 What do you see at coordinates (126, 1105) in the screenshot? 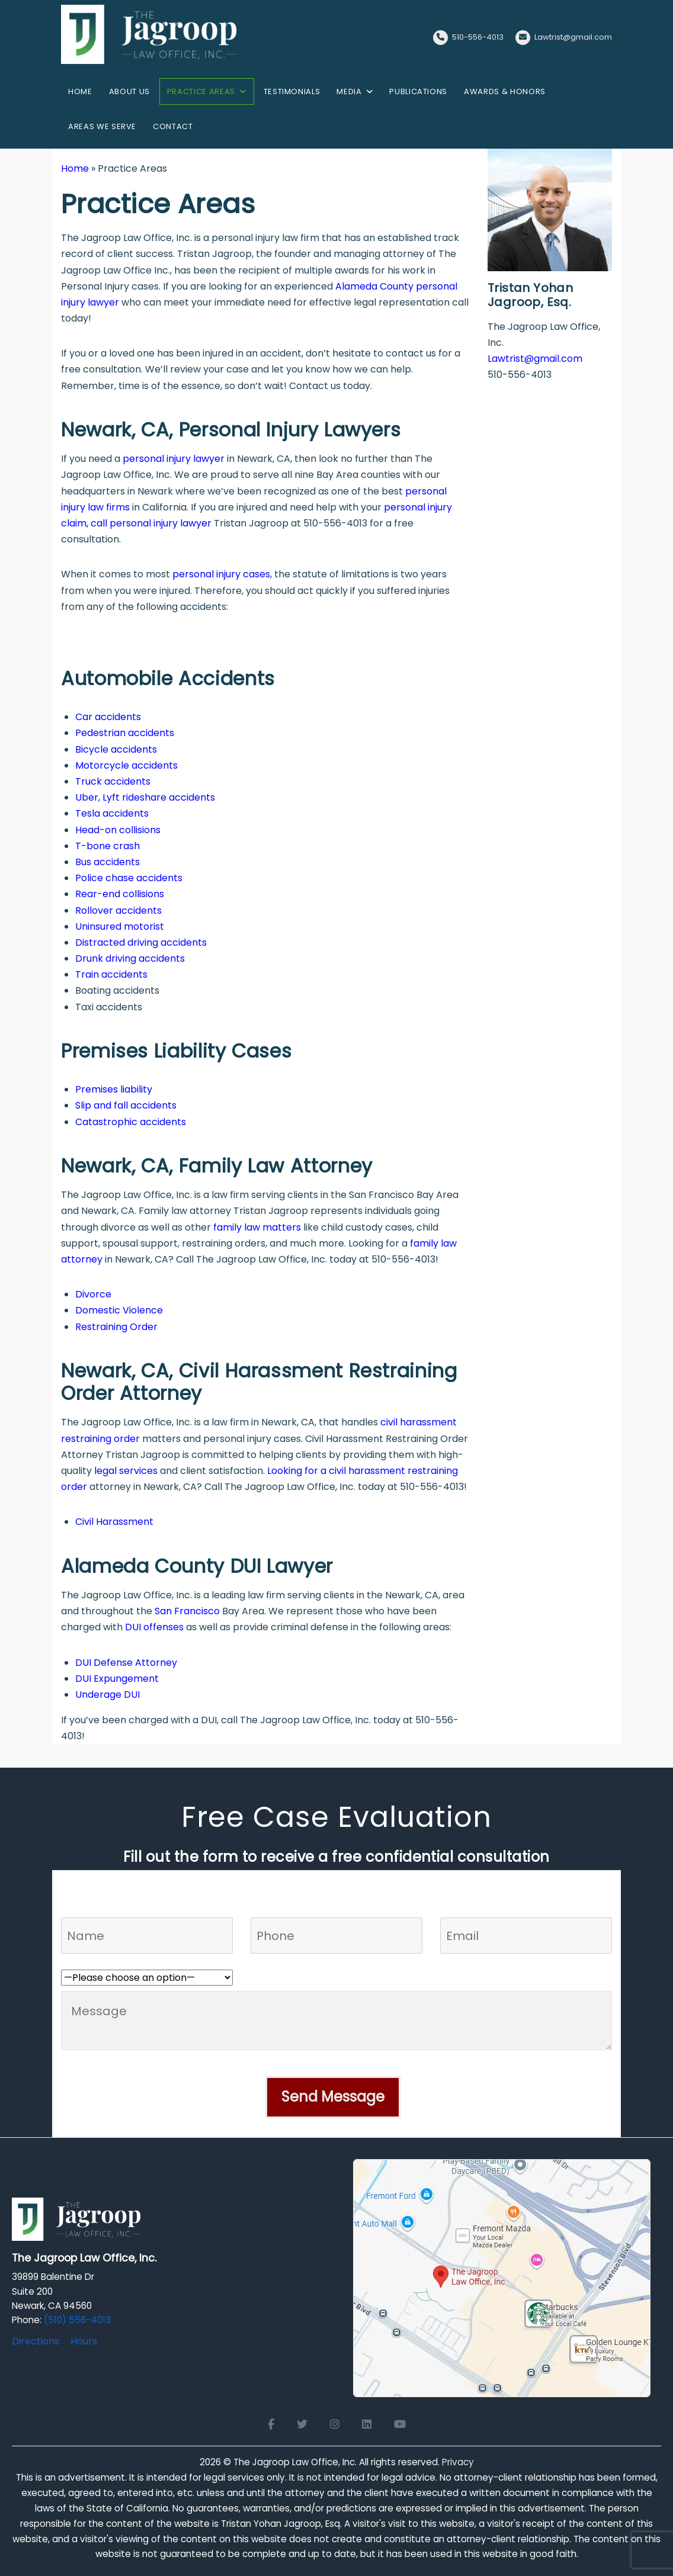
I see `Slip and fall accidents` at bounding box center [126, 1105].